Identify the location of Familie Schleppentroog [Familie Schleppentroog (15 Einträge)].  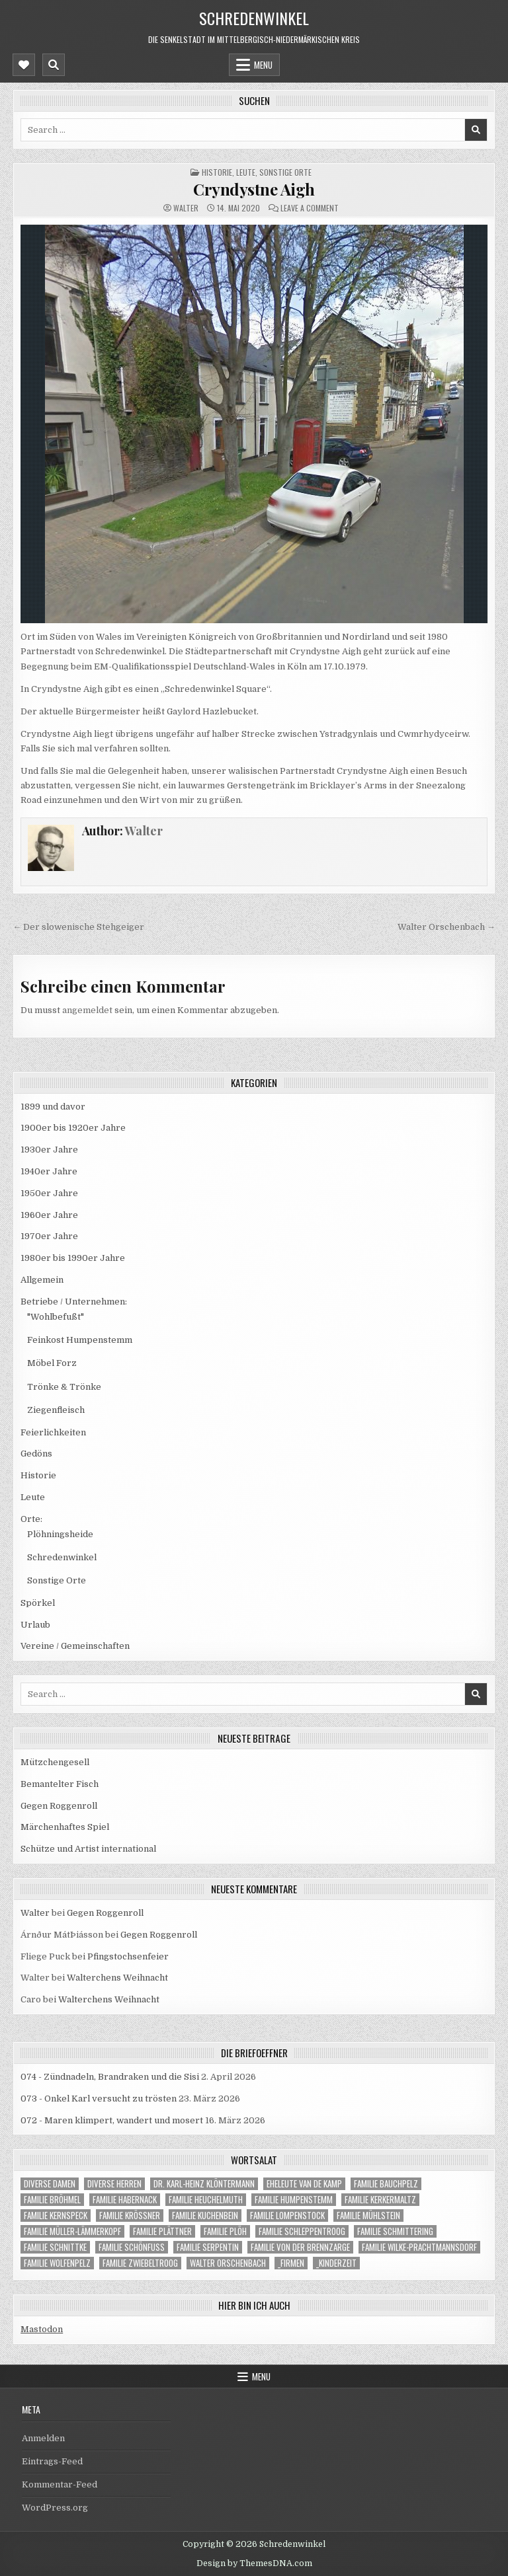
(302, 2231).